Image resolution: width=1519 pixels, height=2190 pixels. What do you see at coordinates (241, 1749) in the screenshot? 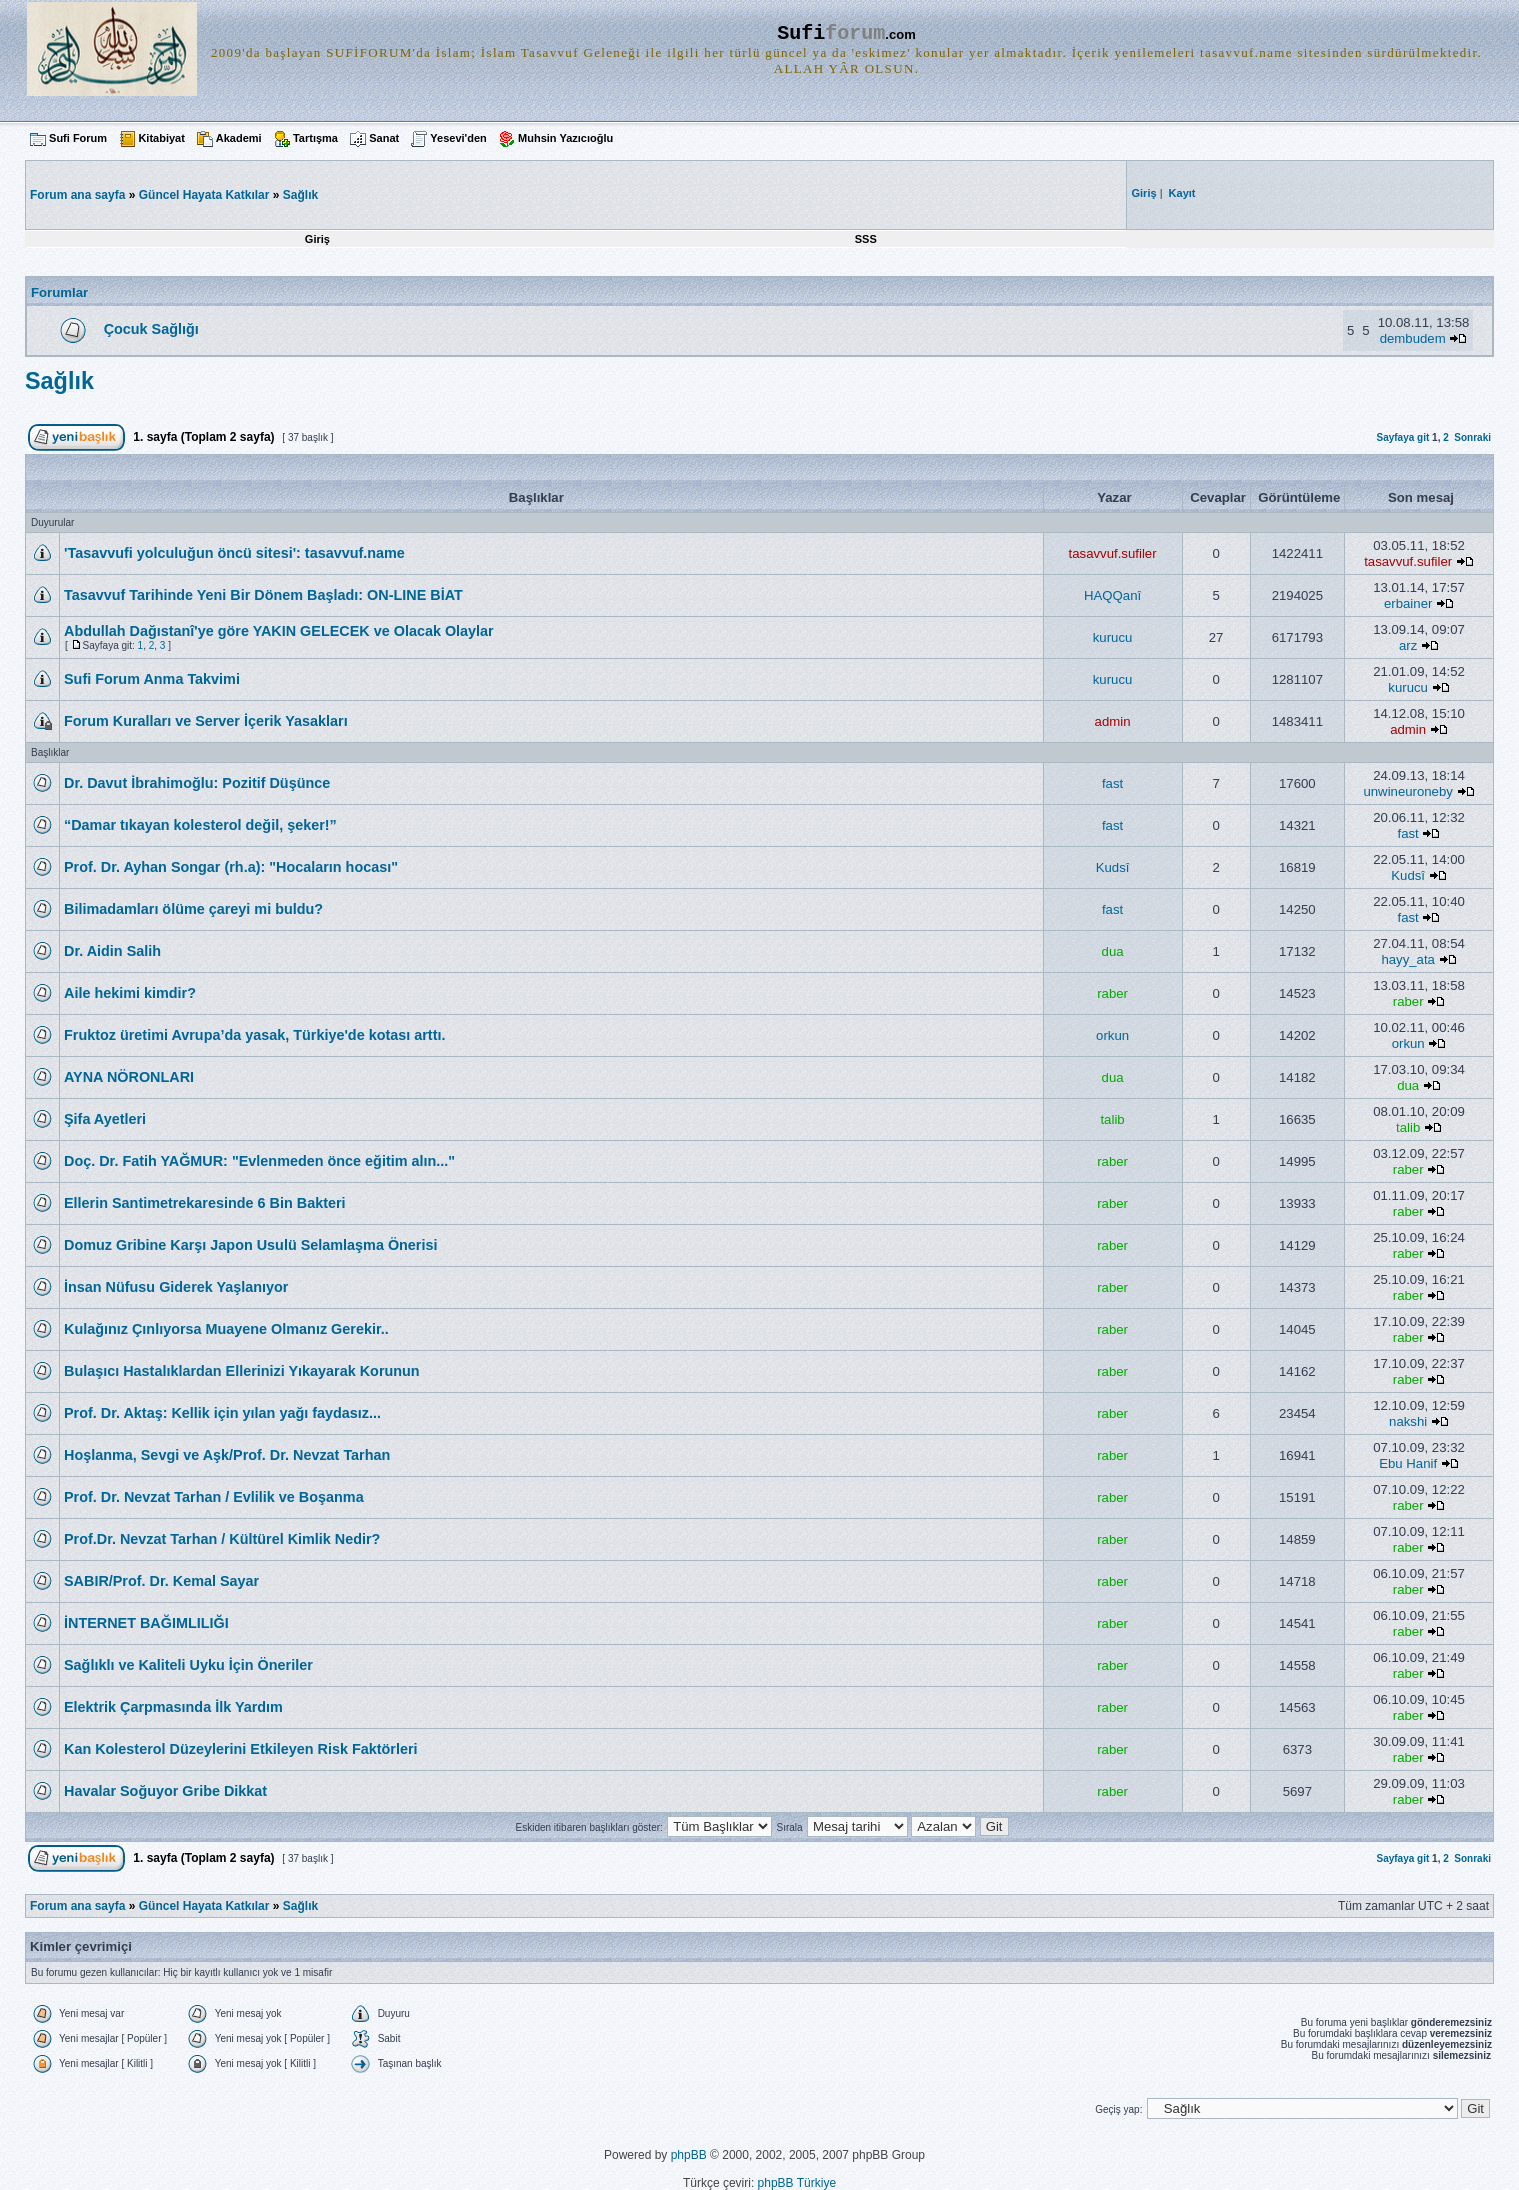
I see `Kan Kolesterol Düzeylerini Etkileyen Risk Faktörleri` at bounding box center [241, 1749].